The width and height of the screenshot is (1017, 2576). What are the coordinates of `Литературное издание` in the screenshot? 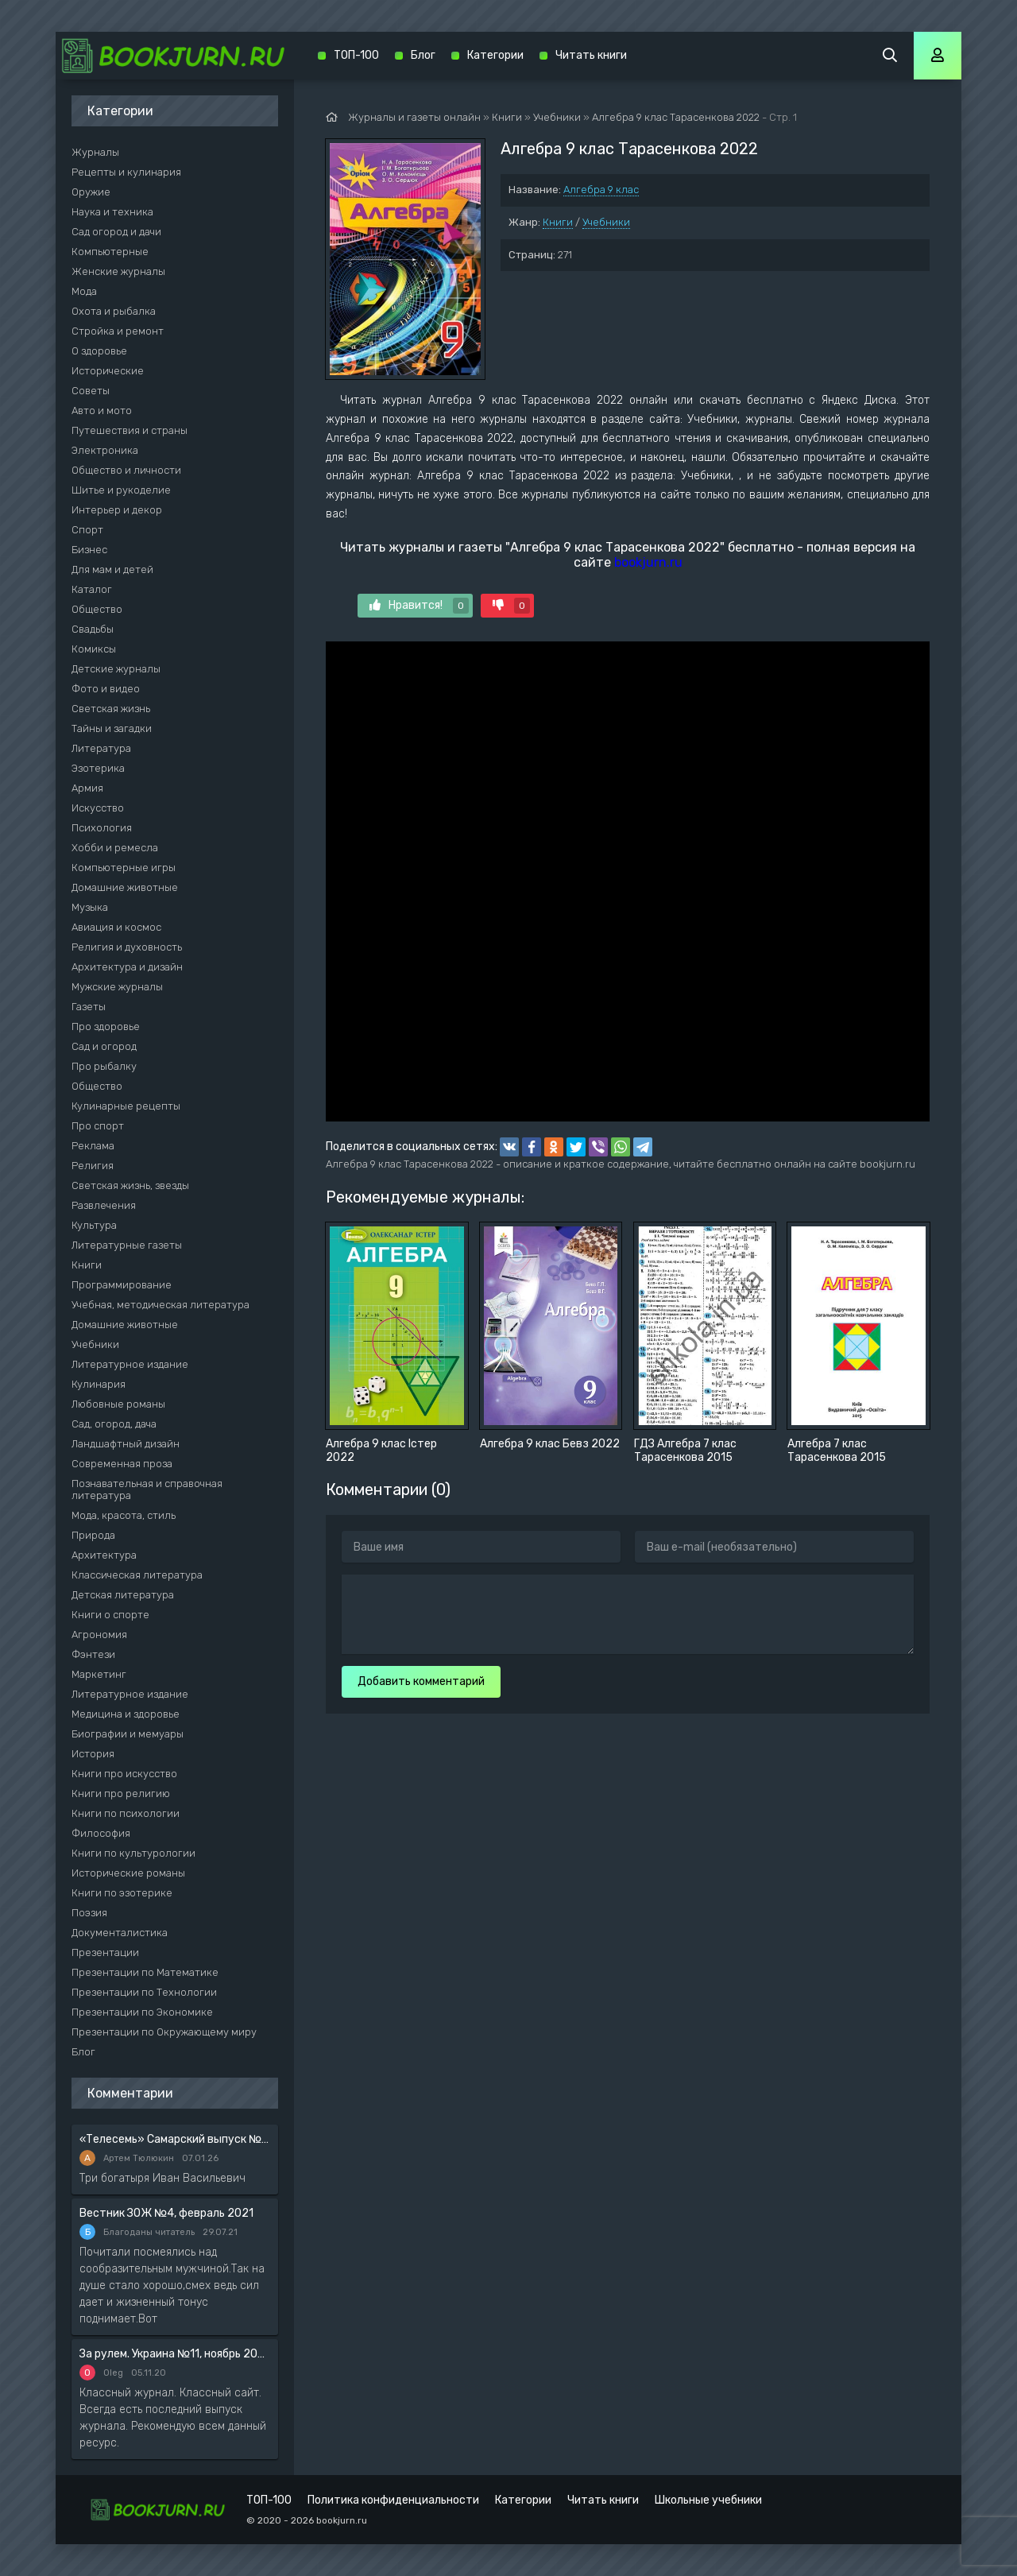 It's located at (130, 1364).